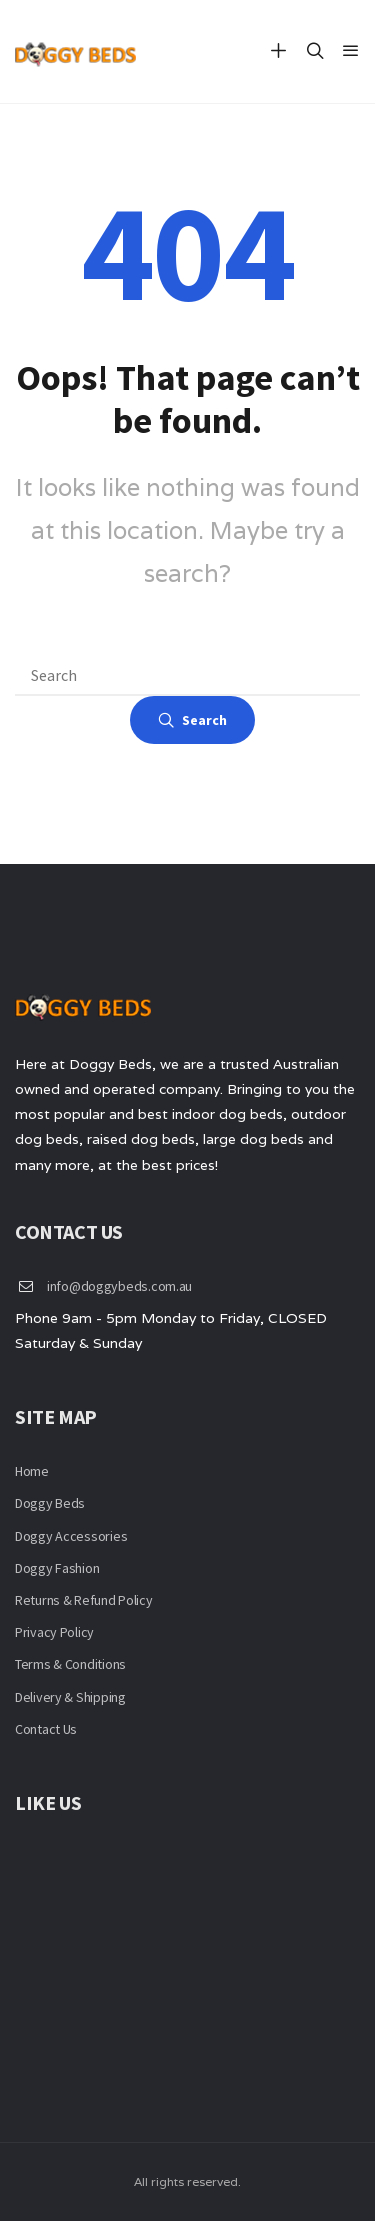 Image resolution: width=375 pixels, height=2221 pixels. What do you see at coordinates (46, 1729) in the screenshot?
I see `Contact Us` at bounding box center [46, 1729].